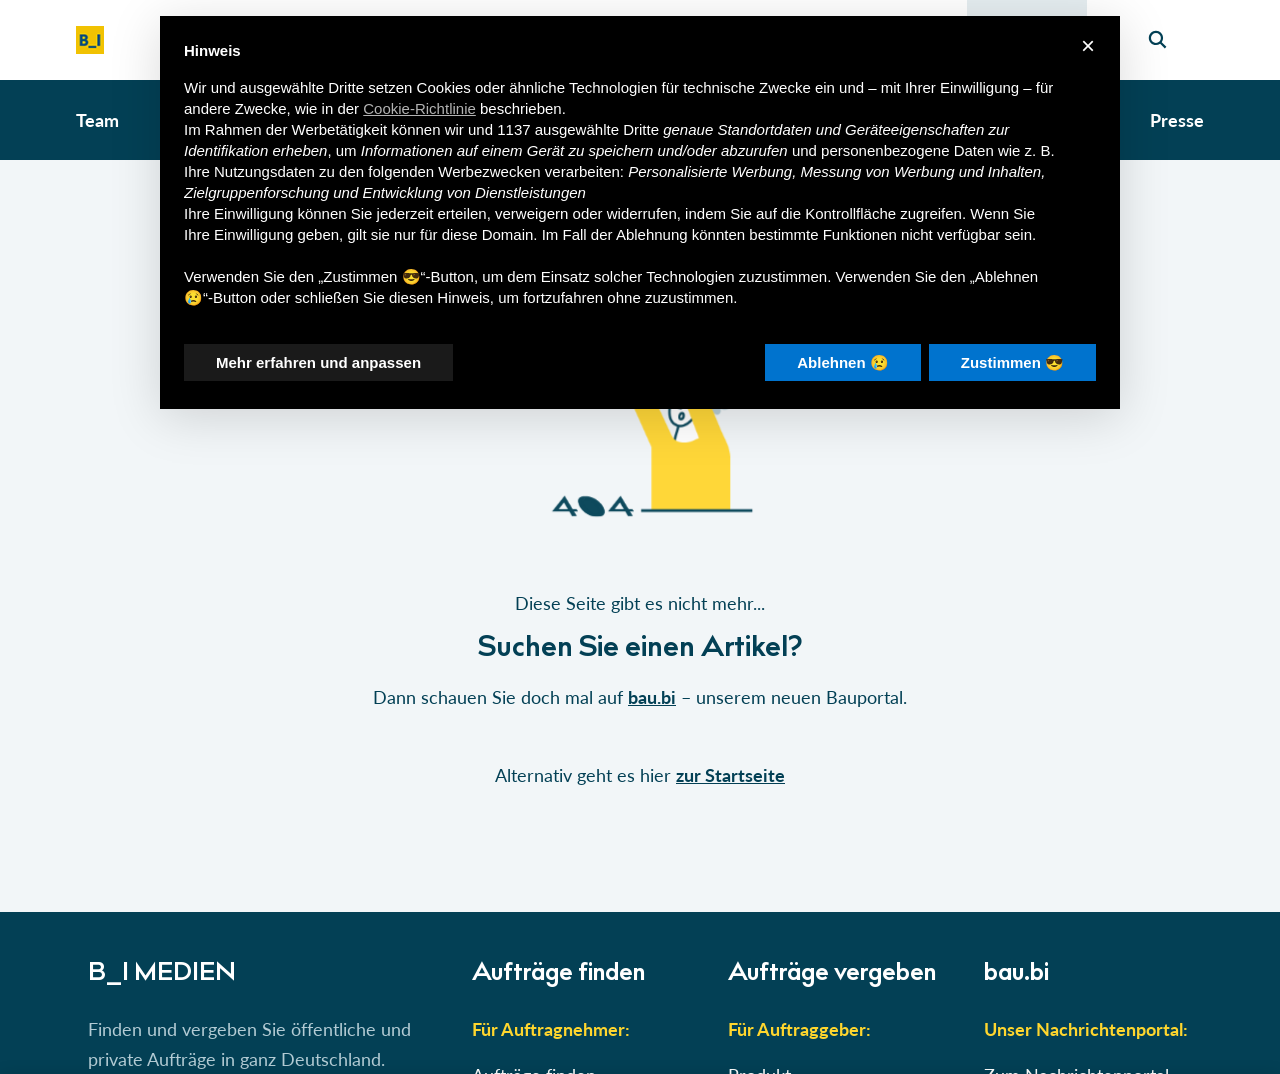  I want to click on Zustimmen 😎 [button], so click(1012, 362).